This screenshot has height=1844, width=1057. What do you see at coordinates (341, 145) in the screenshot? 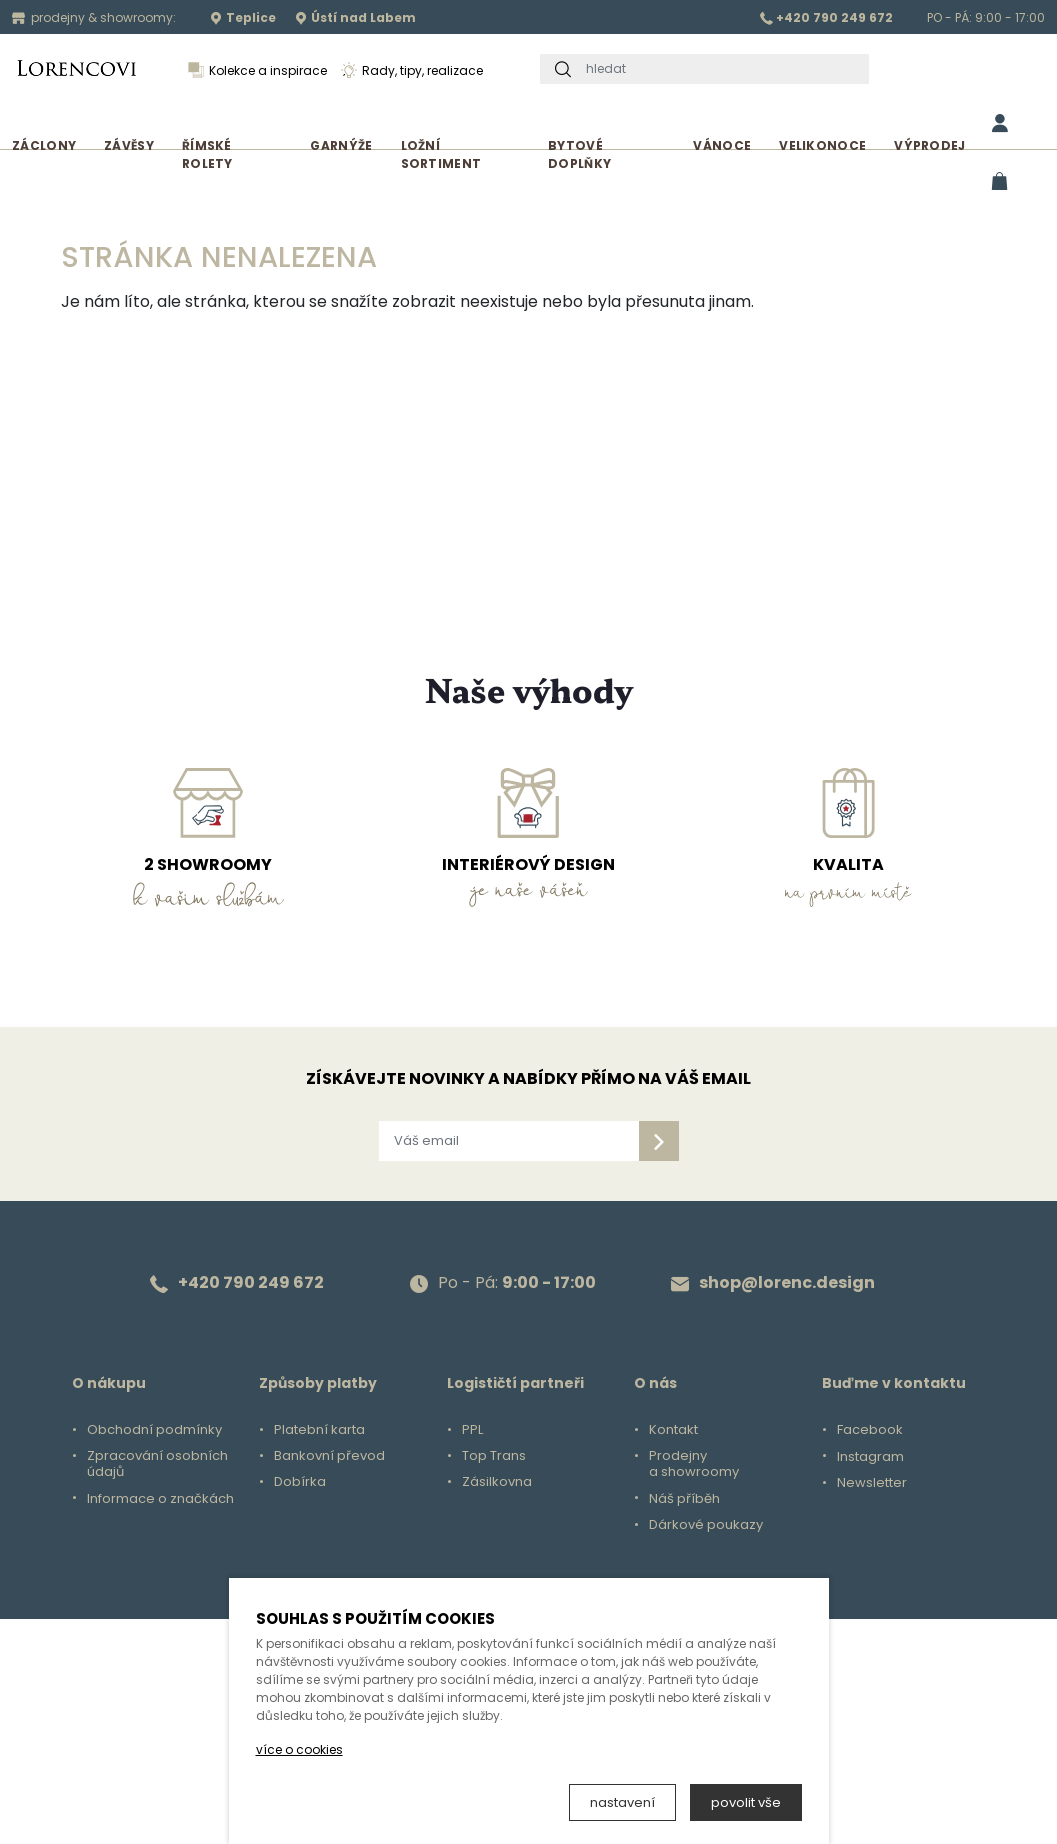
I see `Garnýže` at bounding box center [341, 145].